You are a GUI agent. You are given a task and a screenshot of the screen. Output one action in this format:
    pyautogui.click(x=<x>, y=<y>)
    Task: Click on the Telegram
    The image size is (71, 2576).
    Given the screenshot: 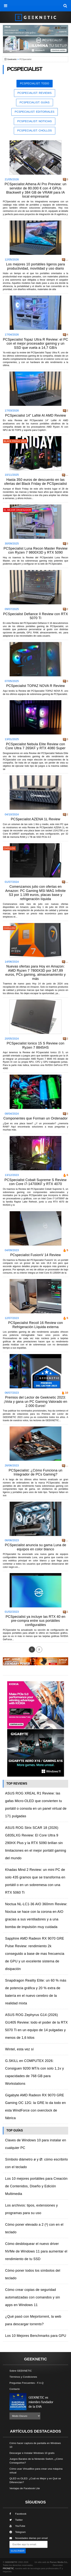 What is the action you would take?
    pyautogui.click(x=17, y=2532)
    